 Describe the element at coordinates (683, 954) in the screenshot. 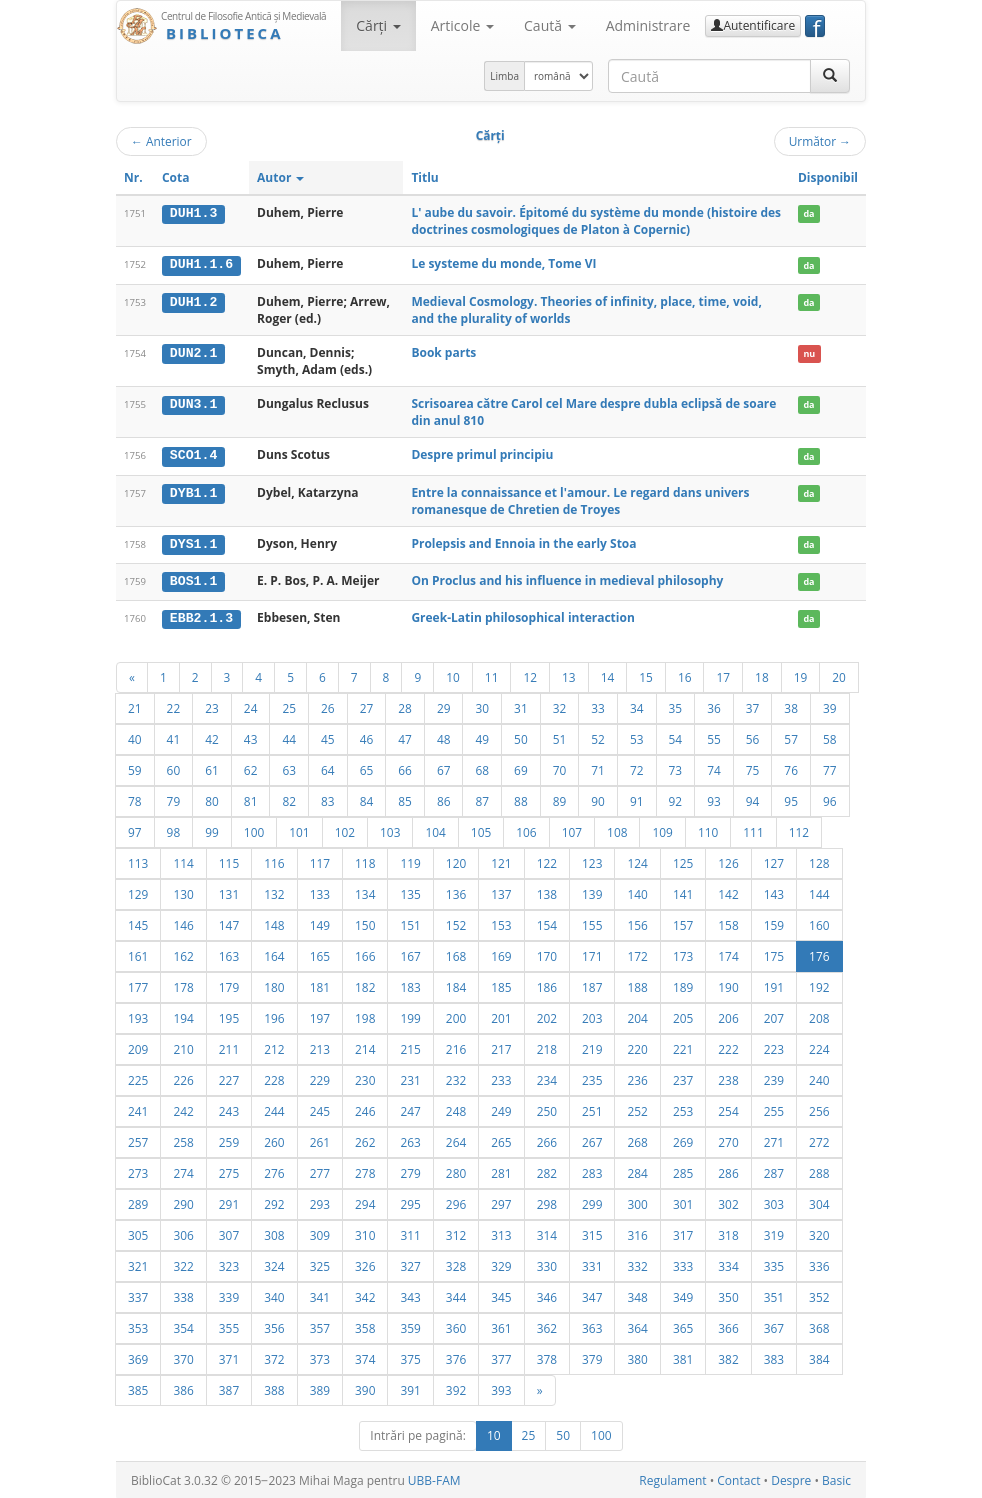

I see `173` at that location.